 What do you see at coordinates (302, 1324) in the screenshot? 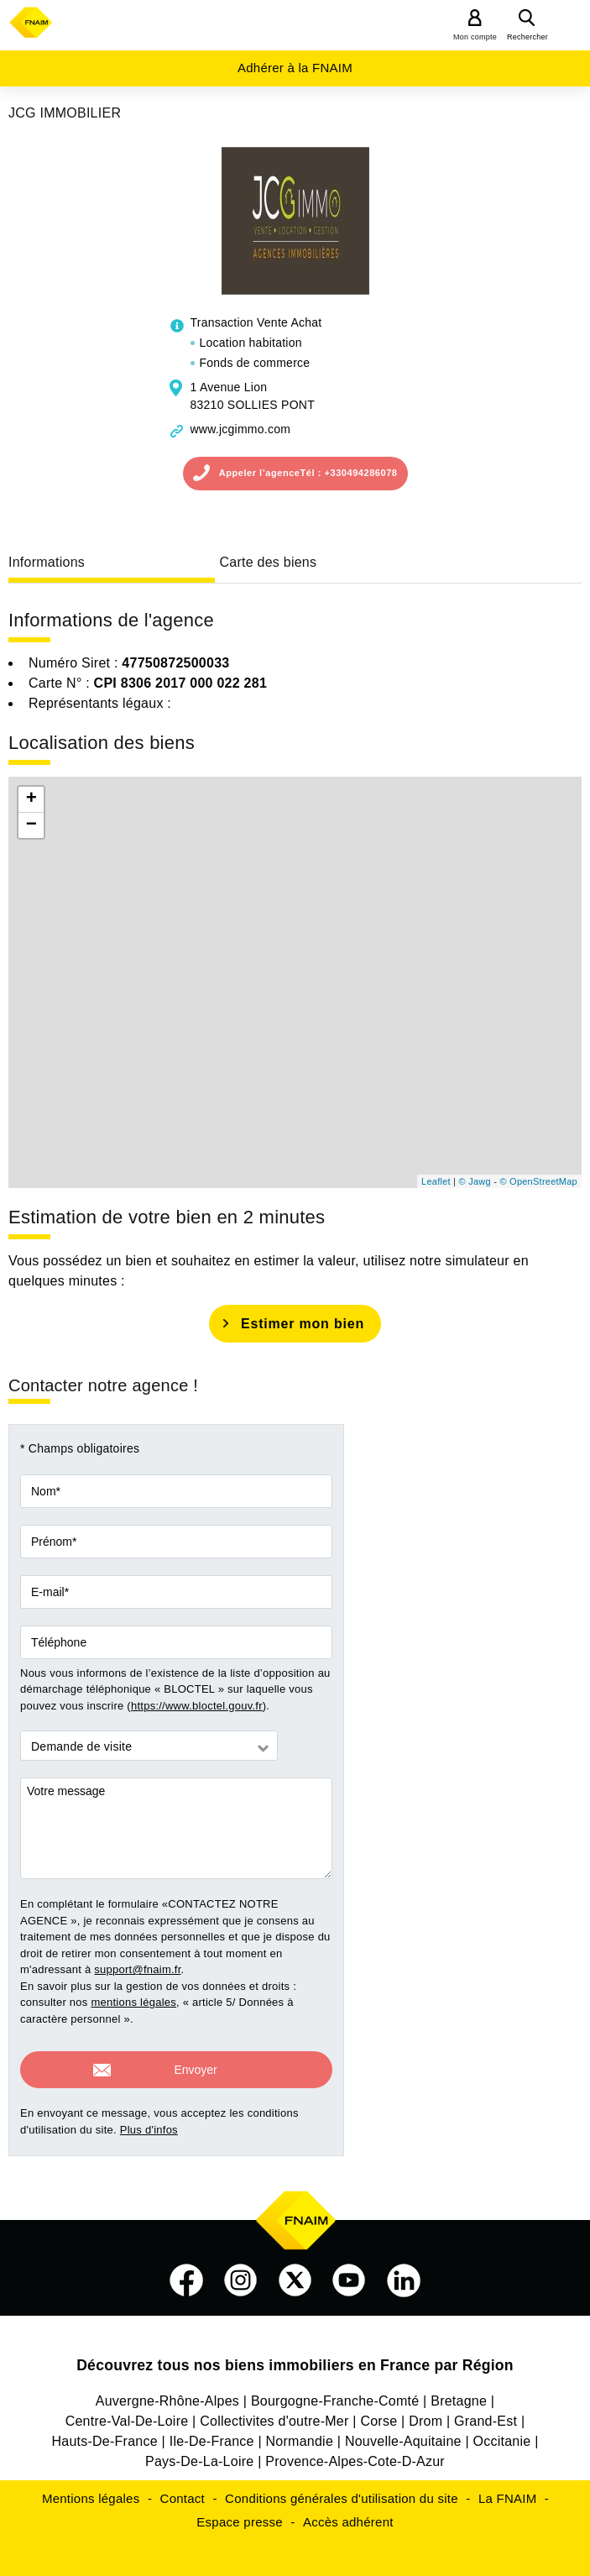
I see `Estimer mon bien` at bounding box center [302, 1324].